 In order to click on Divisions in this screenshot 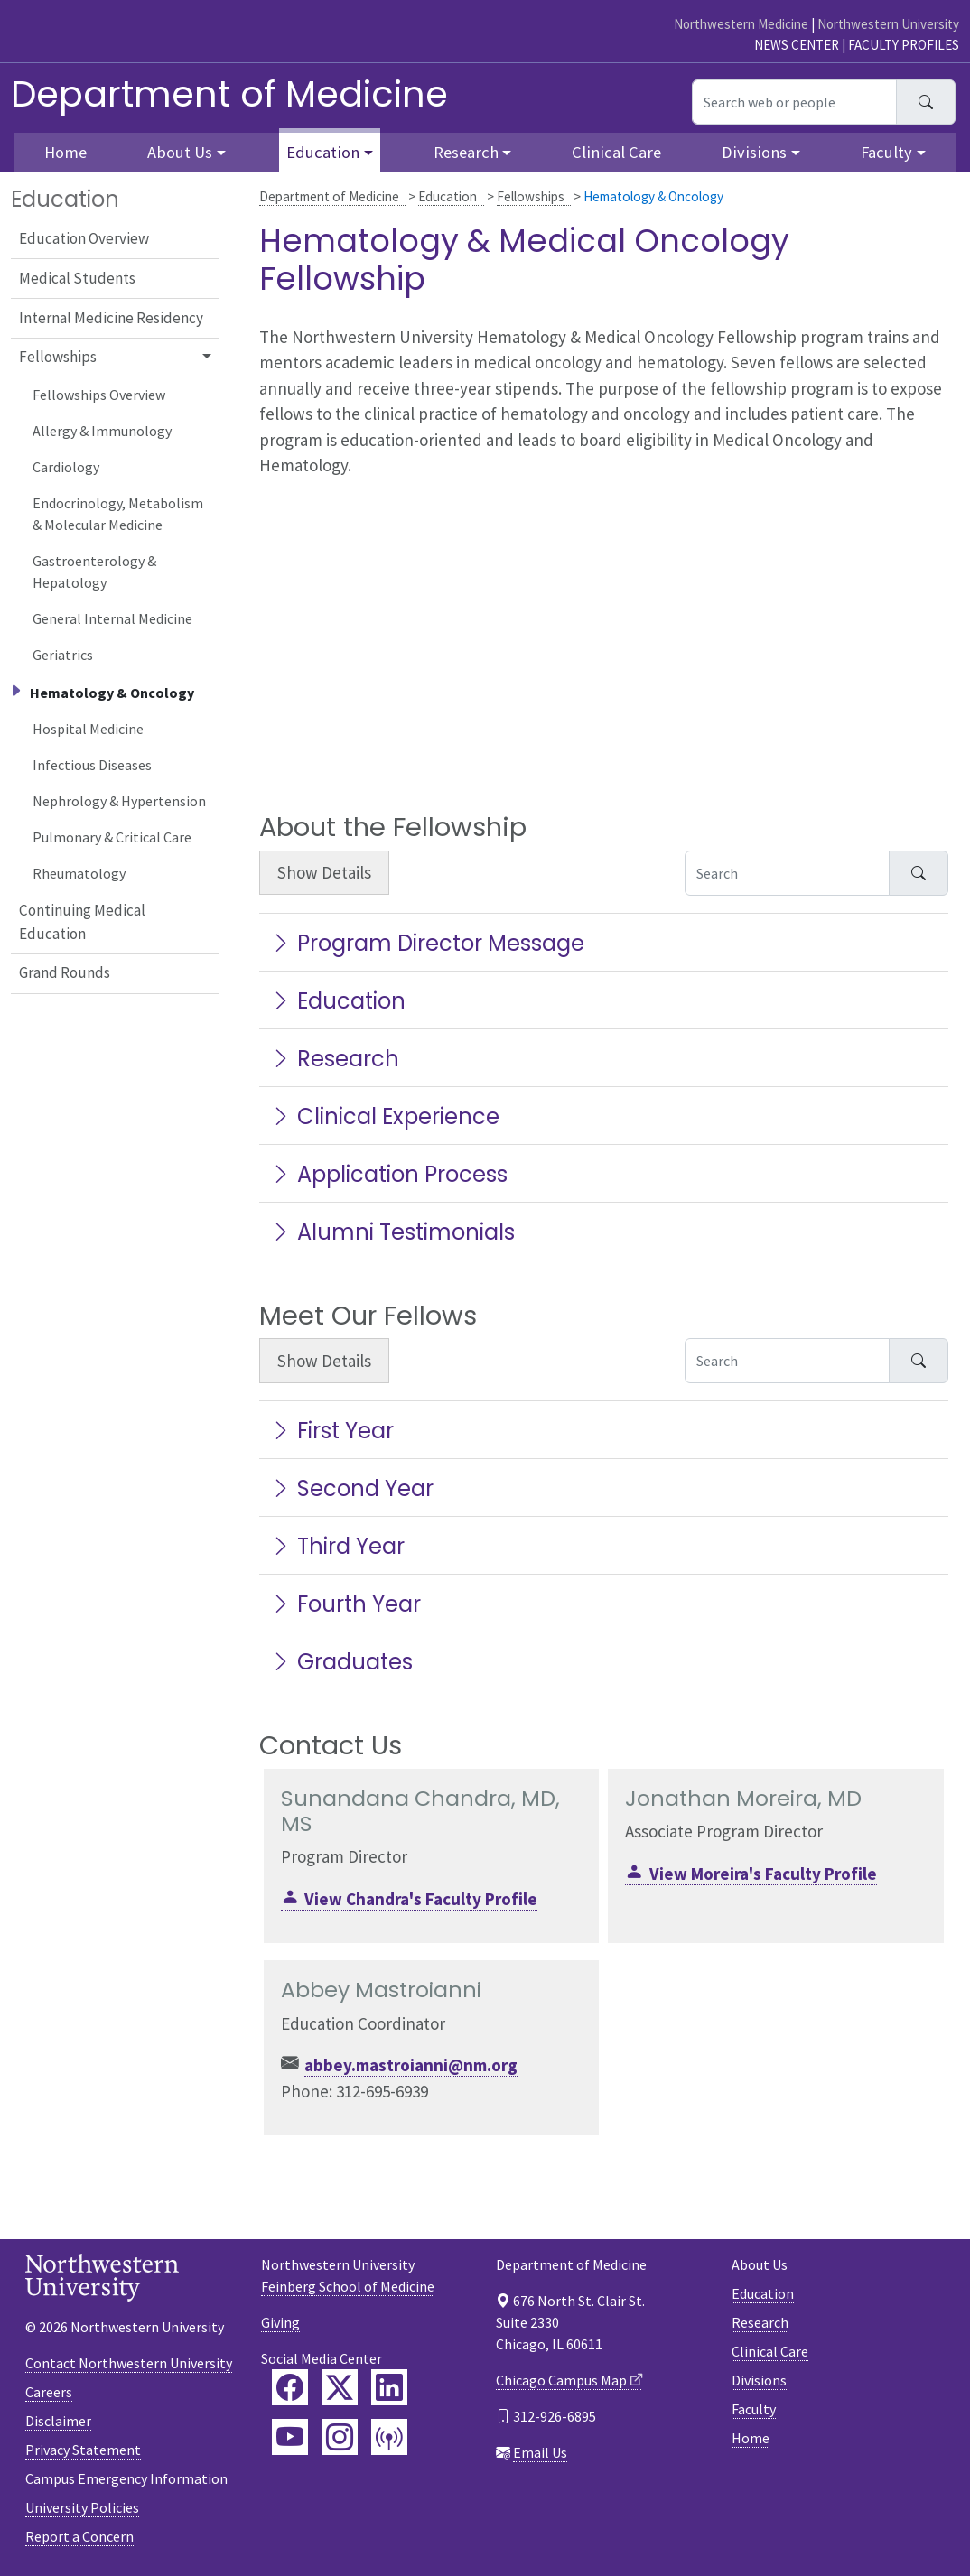, I will do `click(759, 2380)`.